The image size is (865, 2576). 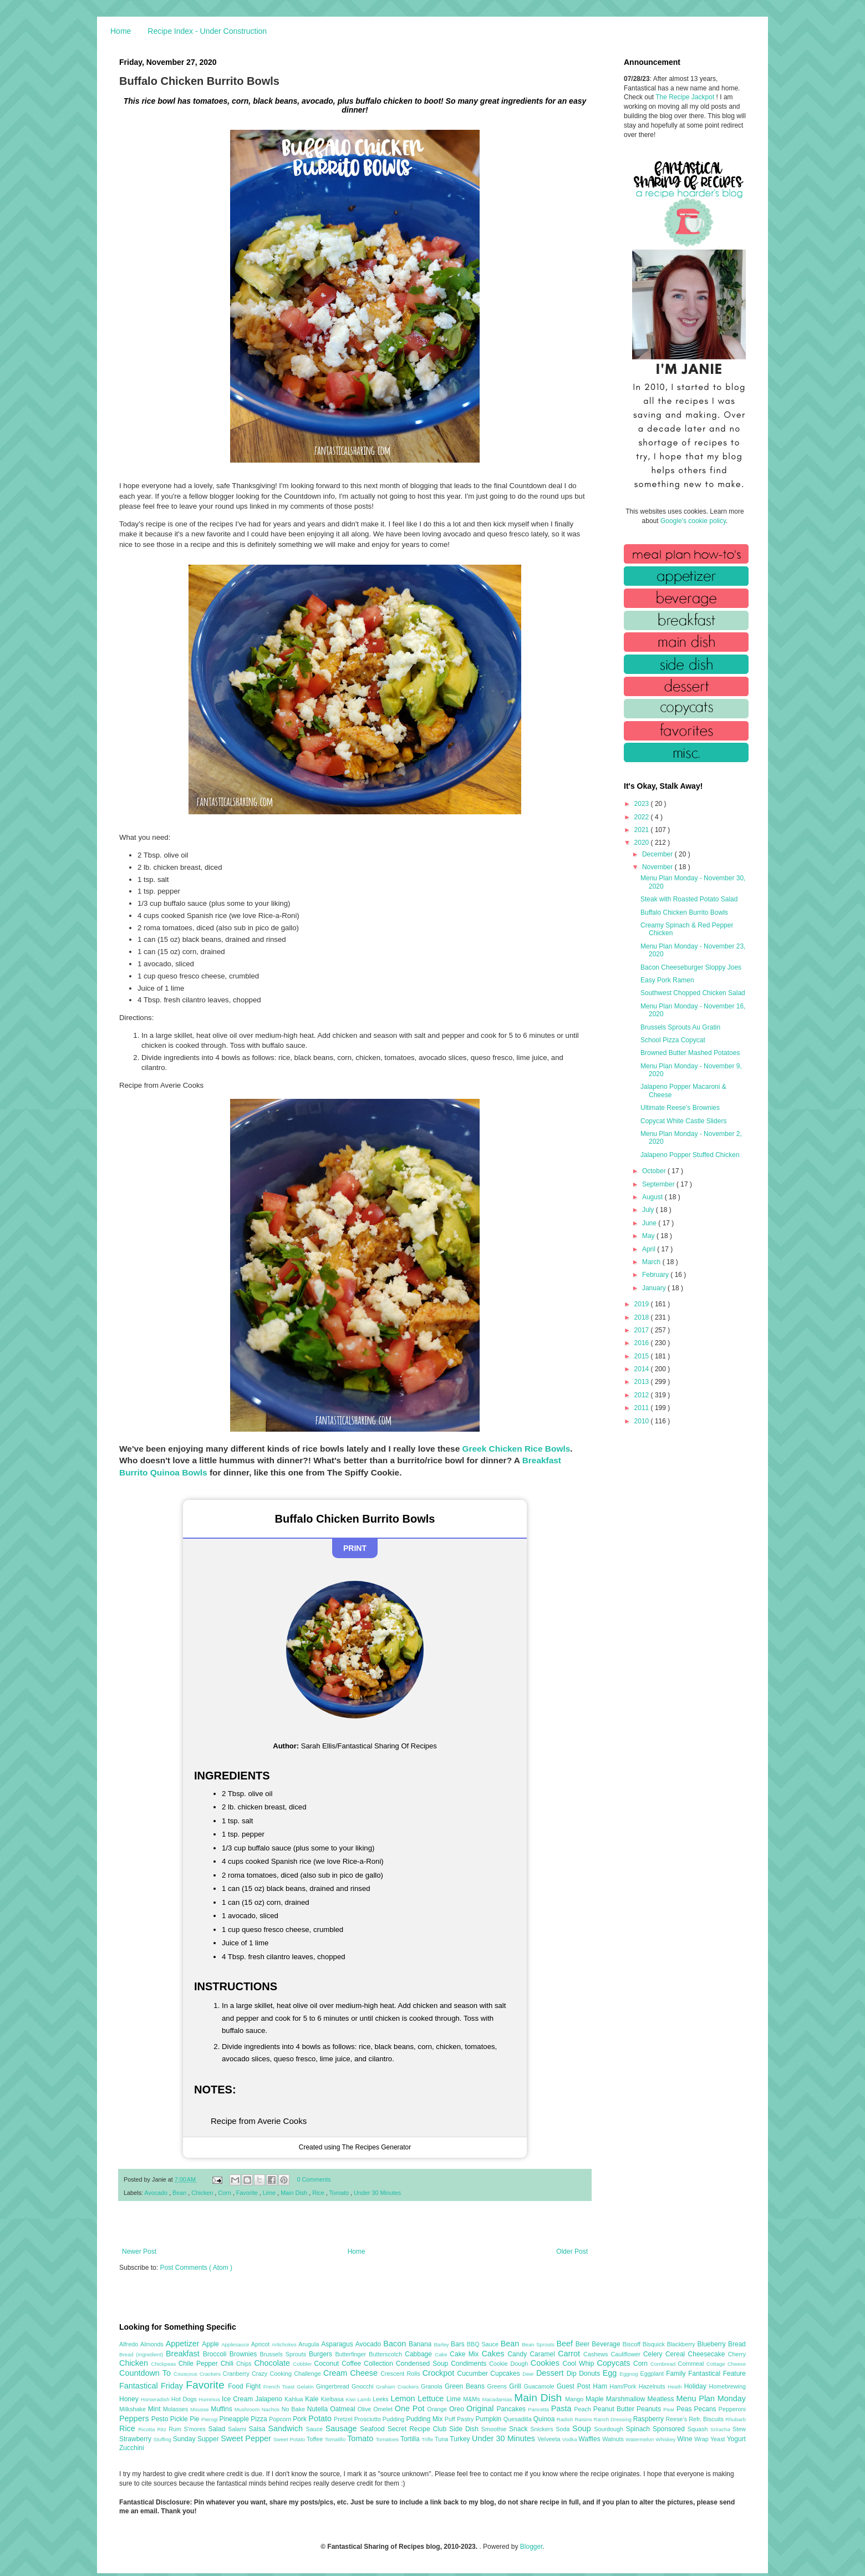 What do you see at coordinates (238, 2429) in the screenshot?
I see `Salami` at bounding box center [238, 2429].